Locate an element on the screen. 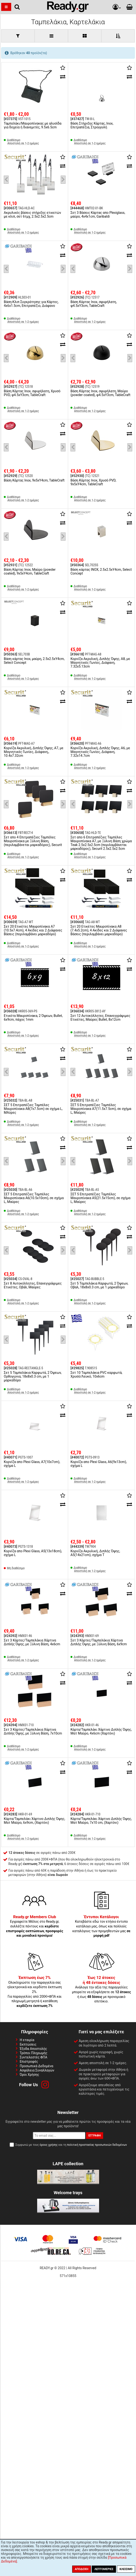 The height and width of the screenshot is (2576, 136). Όροι Χρήσης is located at coordinates (29, 2074).